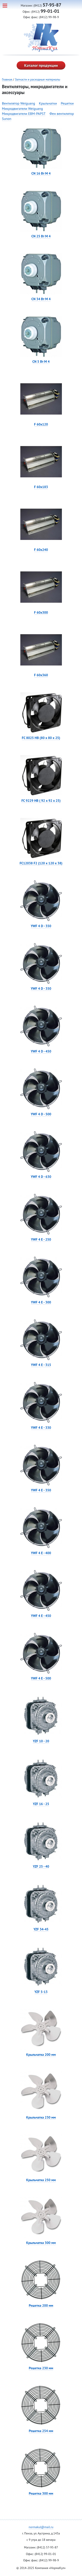 This screenshot has height=2576, width=82. I want to click on CN 16 Вт М 4, so click(41, 173).